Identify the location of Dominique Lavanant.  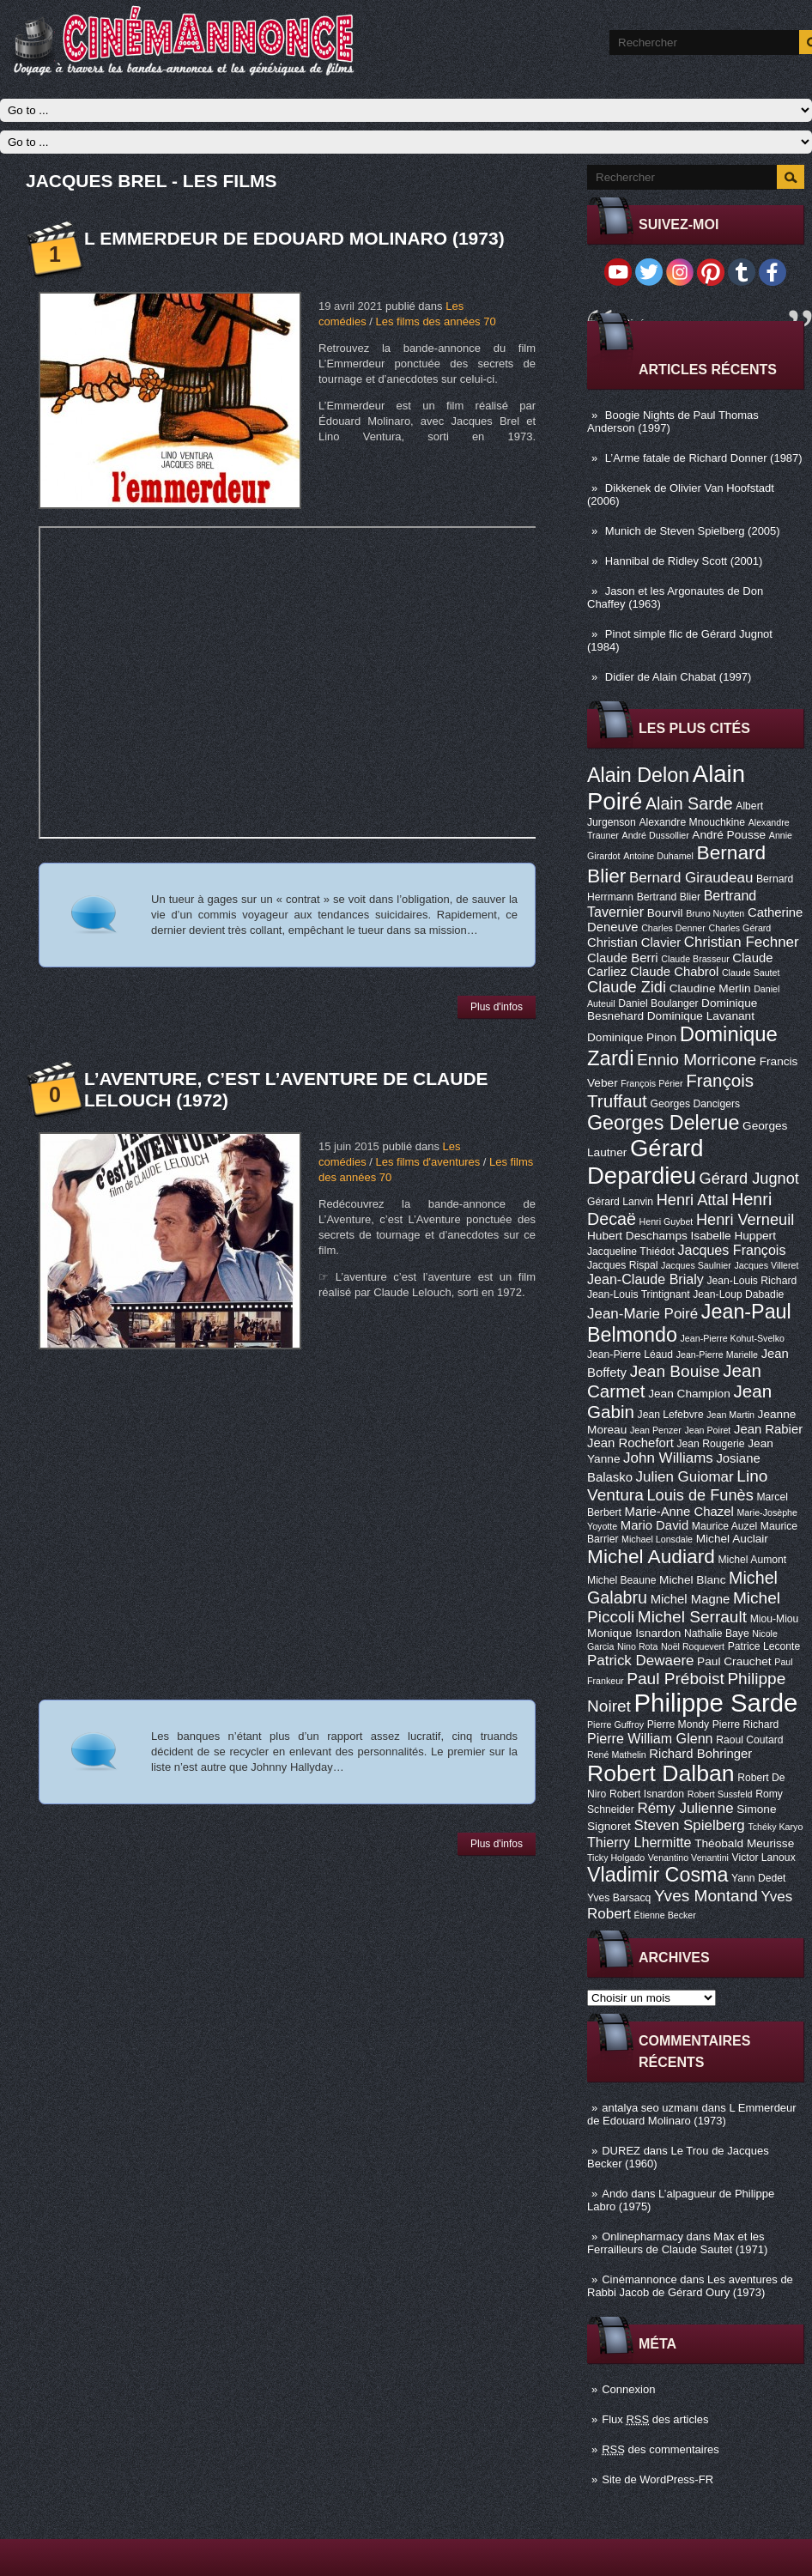
(700, 1015).